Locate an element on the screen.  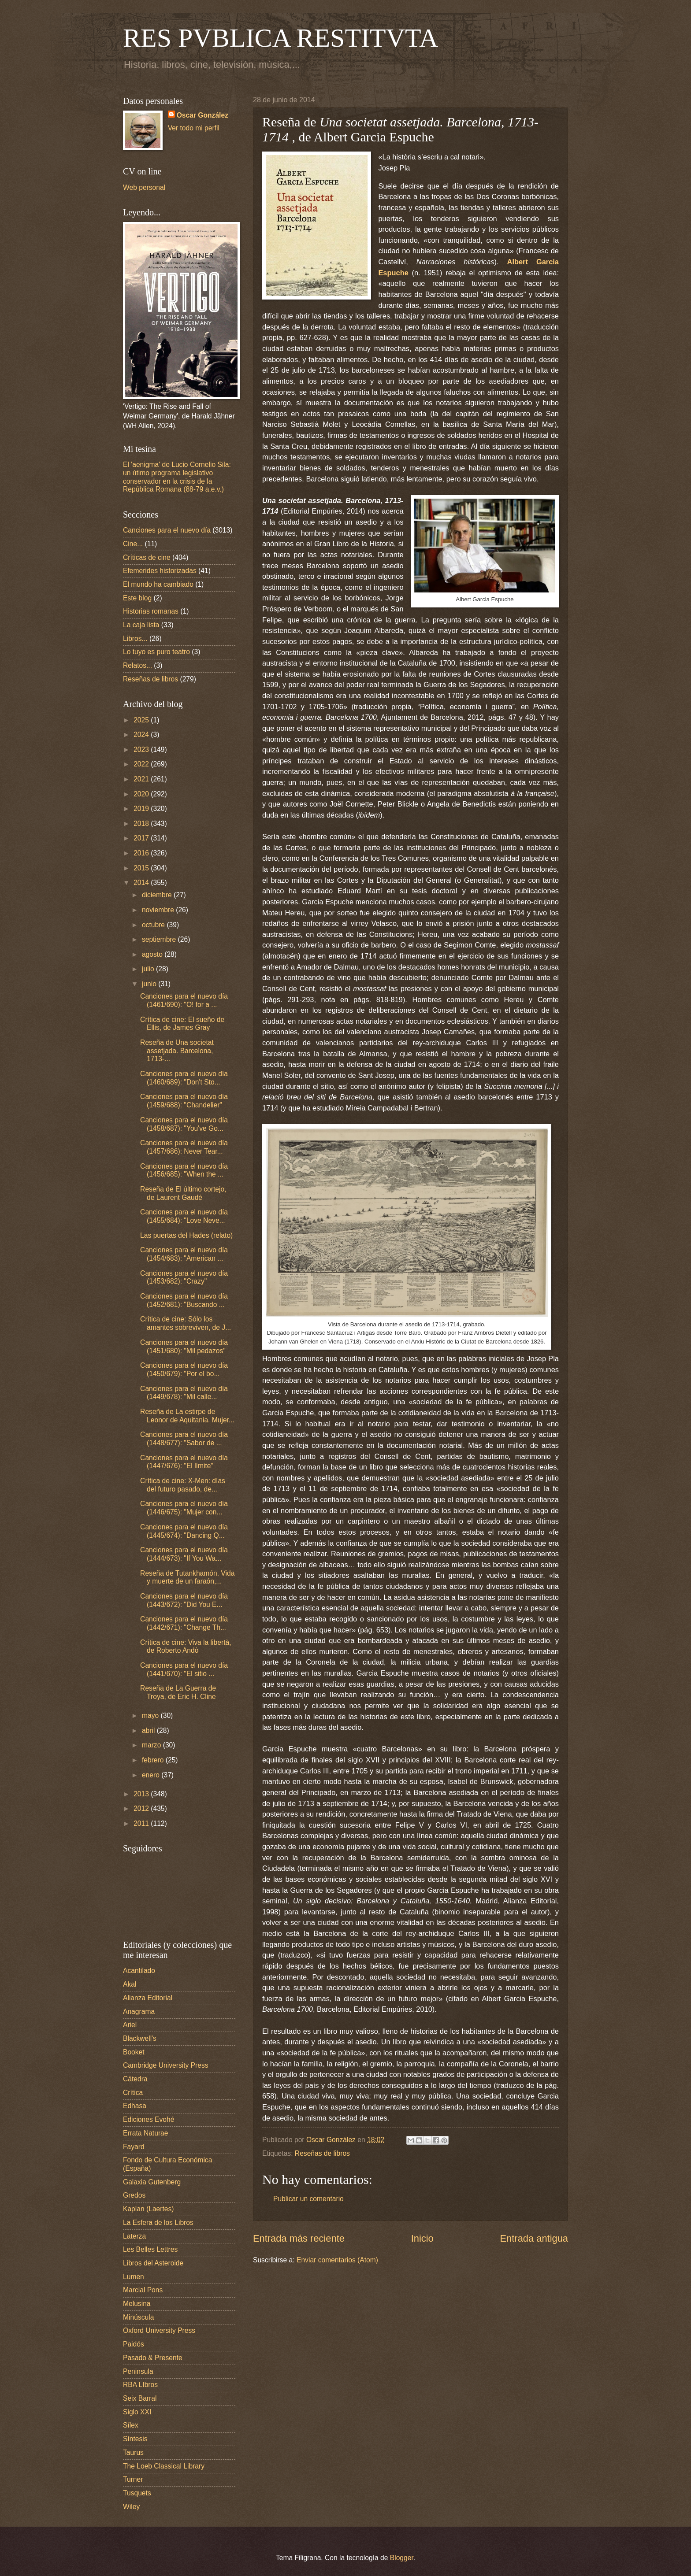
Ediciones Evohé is located at coordinates (148, 2119).